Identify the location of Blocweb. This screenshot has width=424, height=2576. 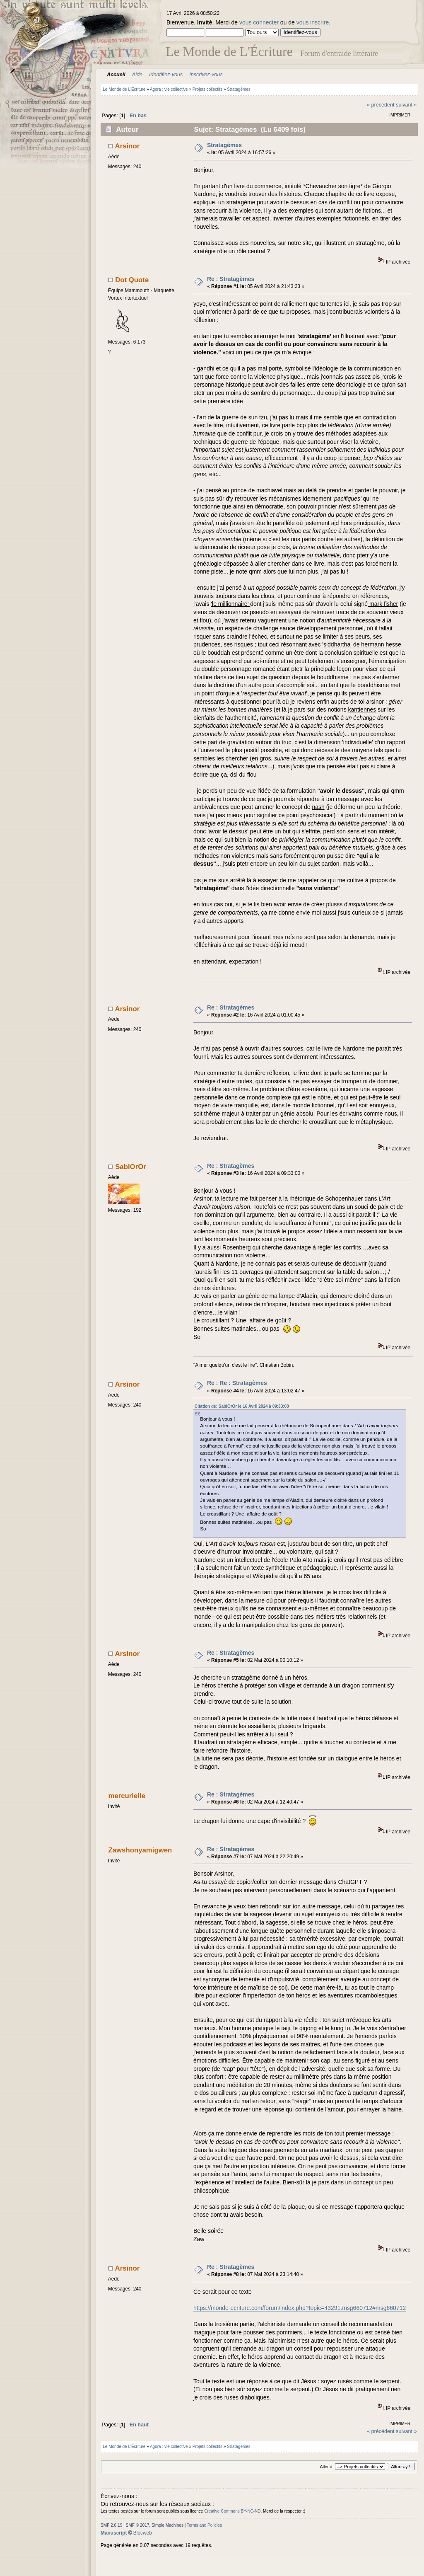
(142, 2533).